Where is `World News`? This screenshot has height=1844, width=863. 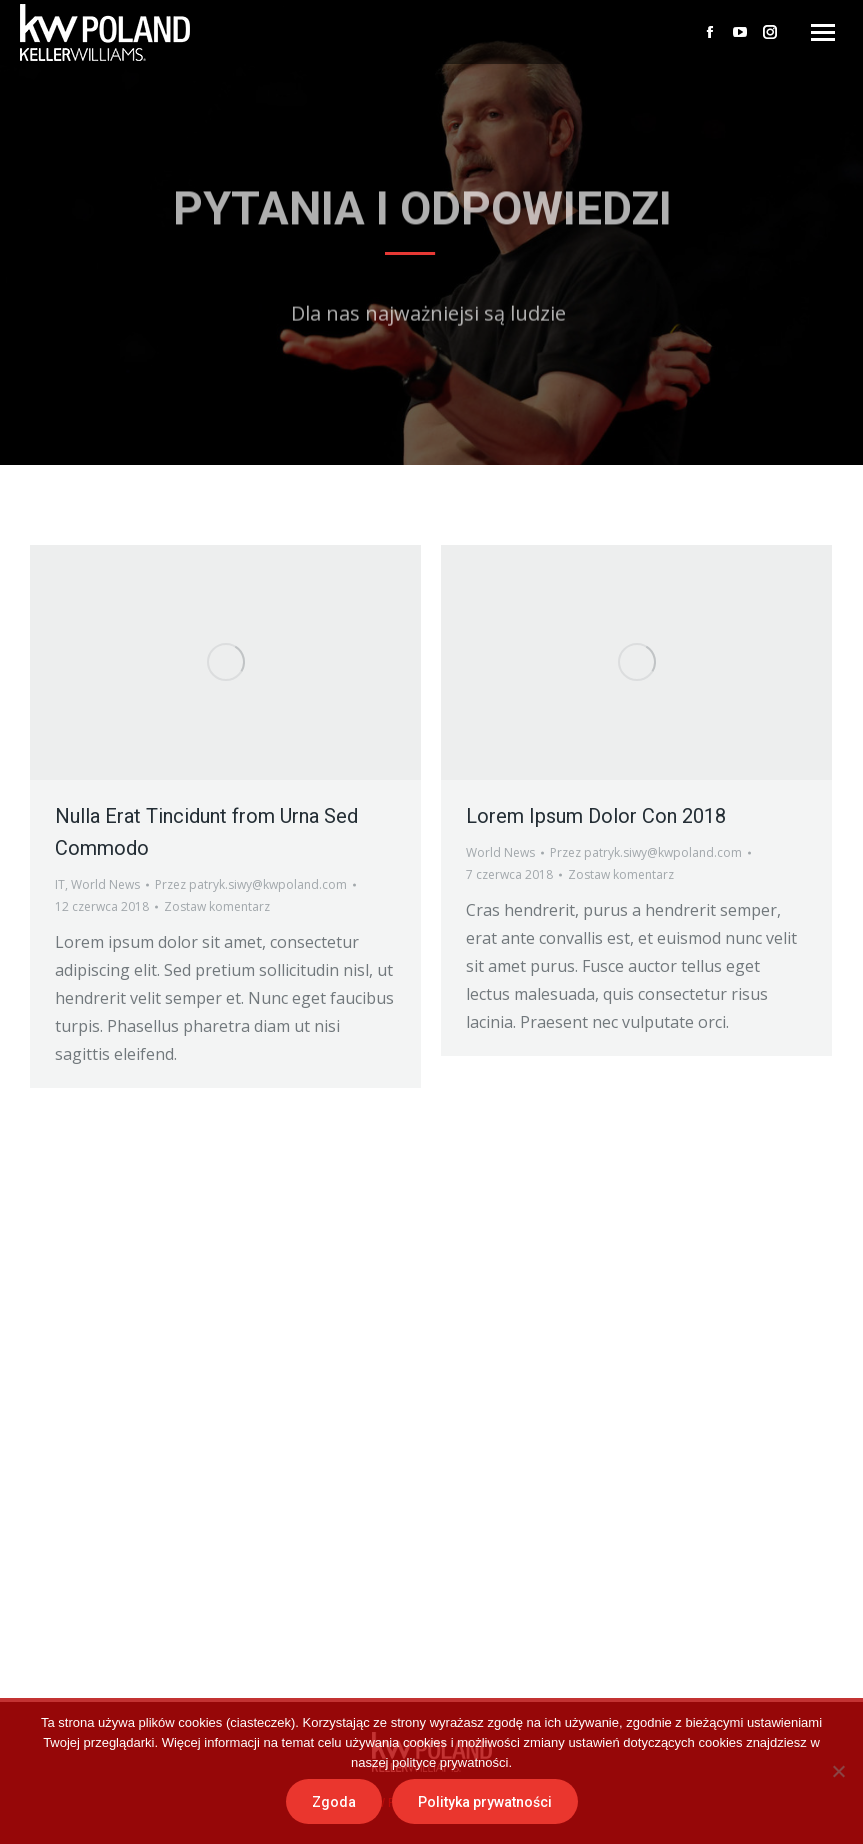 World News is located at coordinates (105, 884).